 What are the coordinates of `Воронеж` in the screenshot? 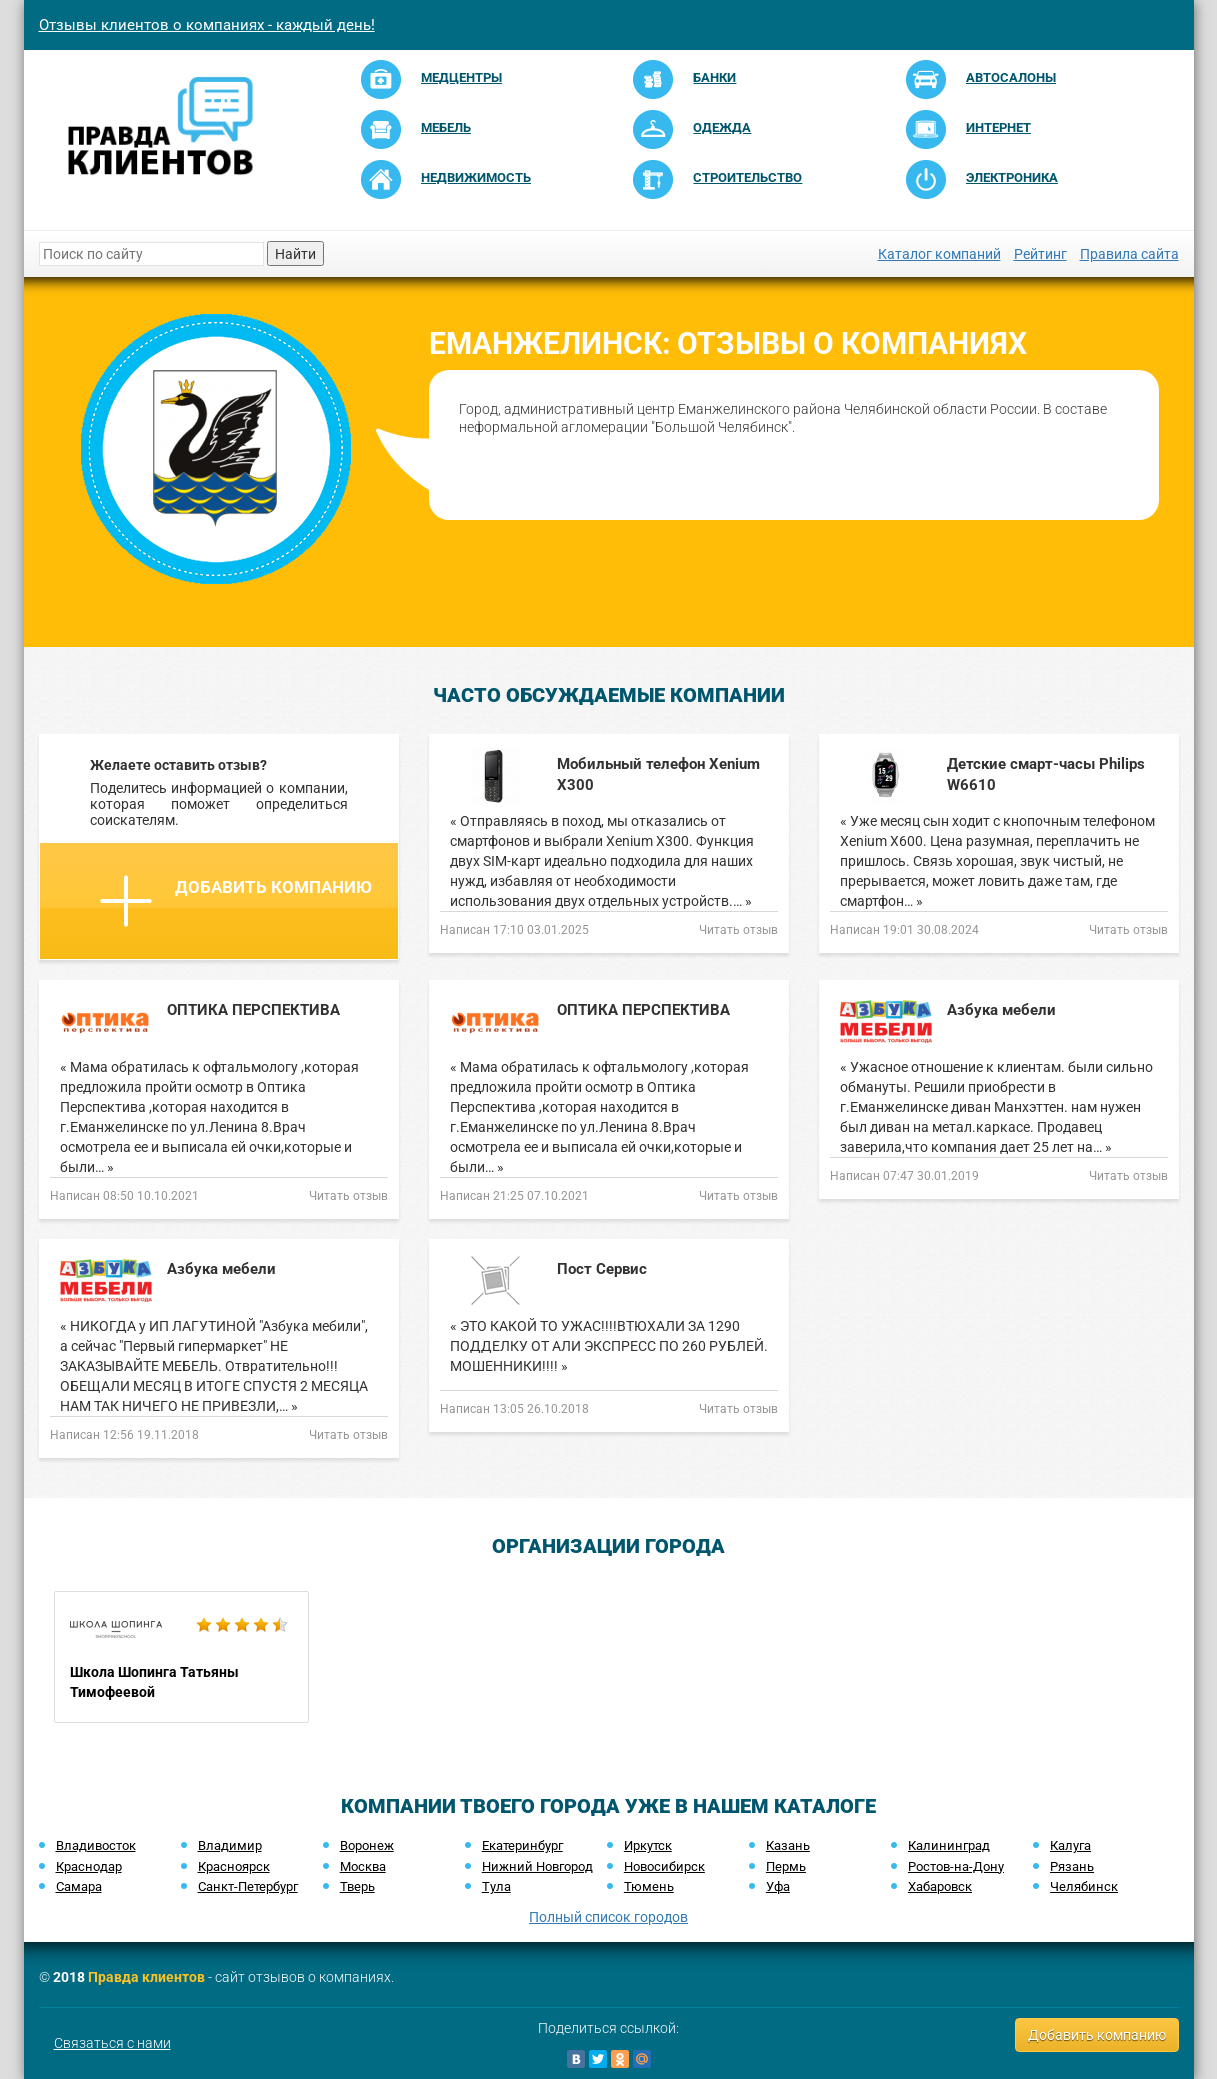 It's located at (367, 1845).